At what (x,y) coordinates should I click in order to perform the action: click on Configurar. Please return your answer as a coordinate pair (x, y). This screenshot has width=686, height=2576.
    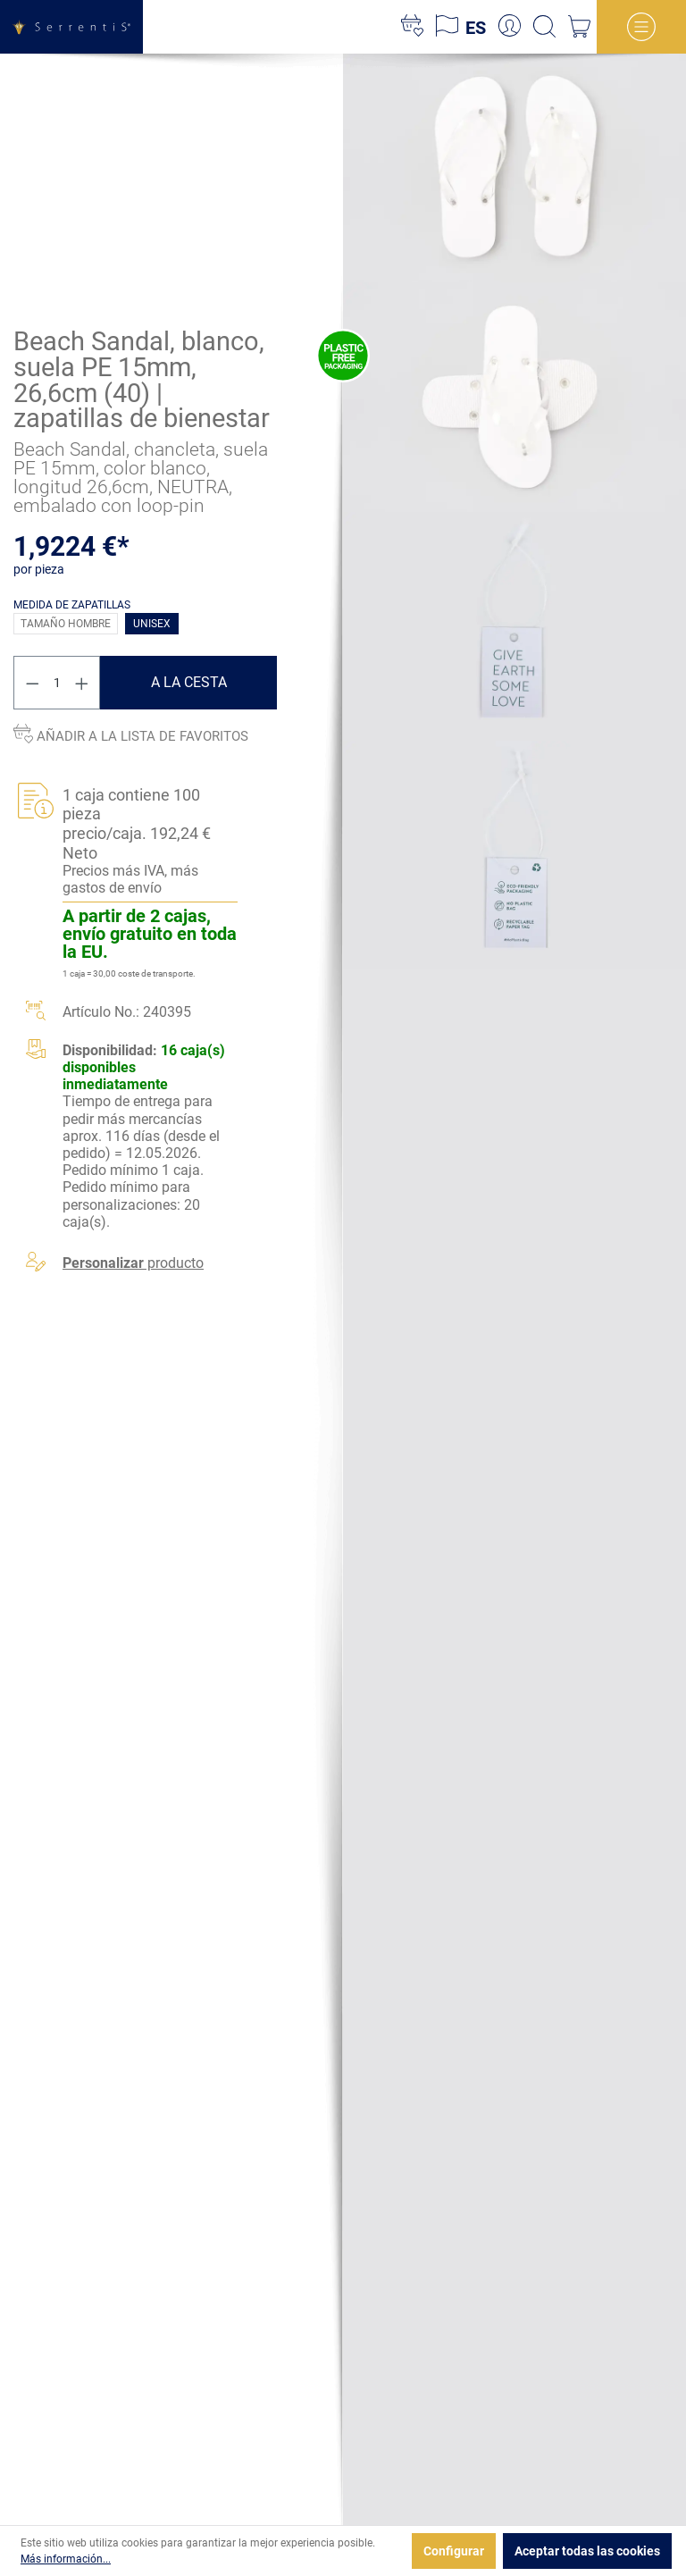
    Looking at the image, I should click on (453, 2551).